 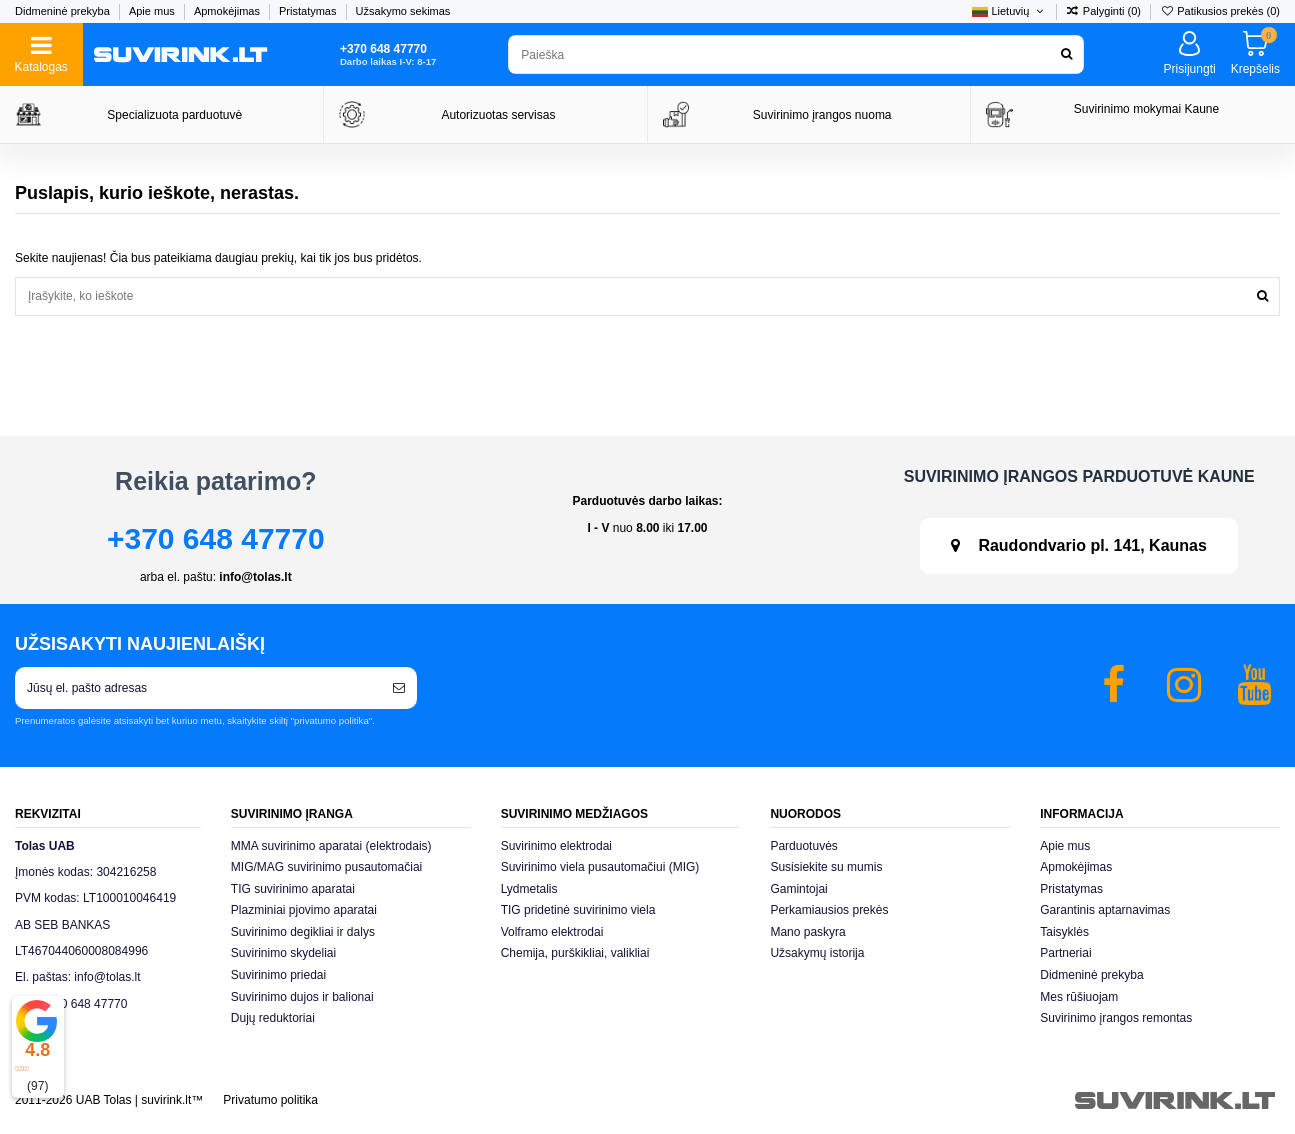 What do you see at coordinates (399, 688) in the screenshot?
I see `[Prenumeruoti]` at bounding box center [399, 688].